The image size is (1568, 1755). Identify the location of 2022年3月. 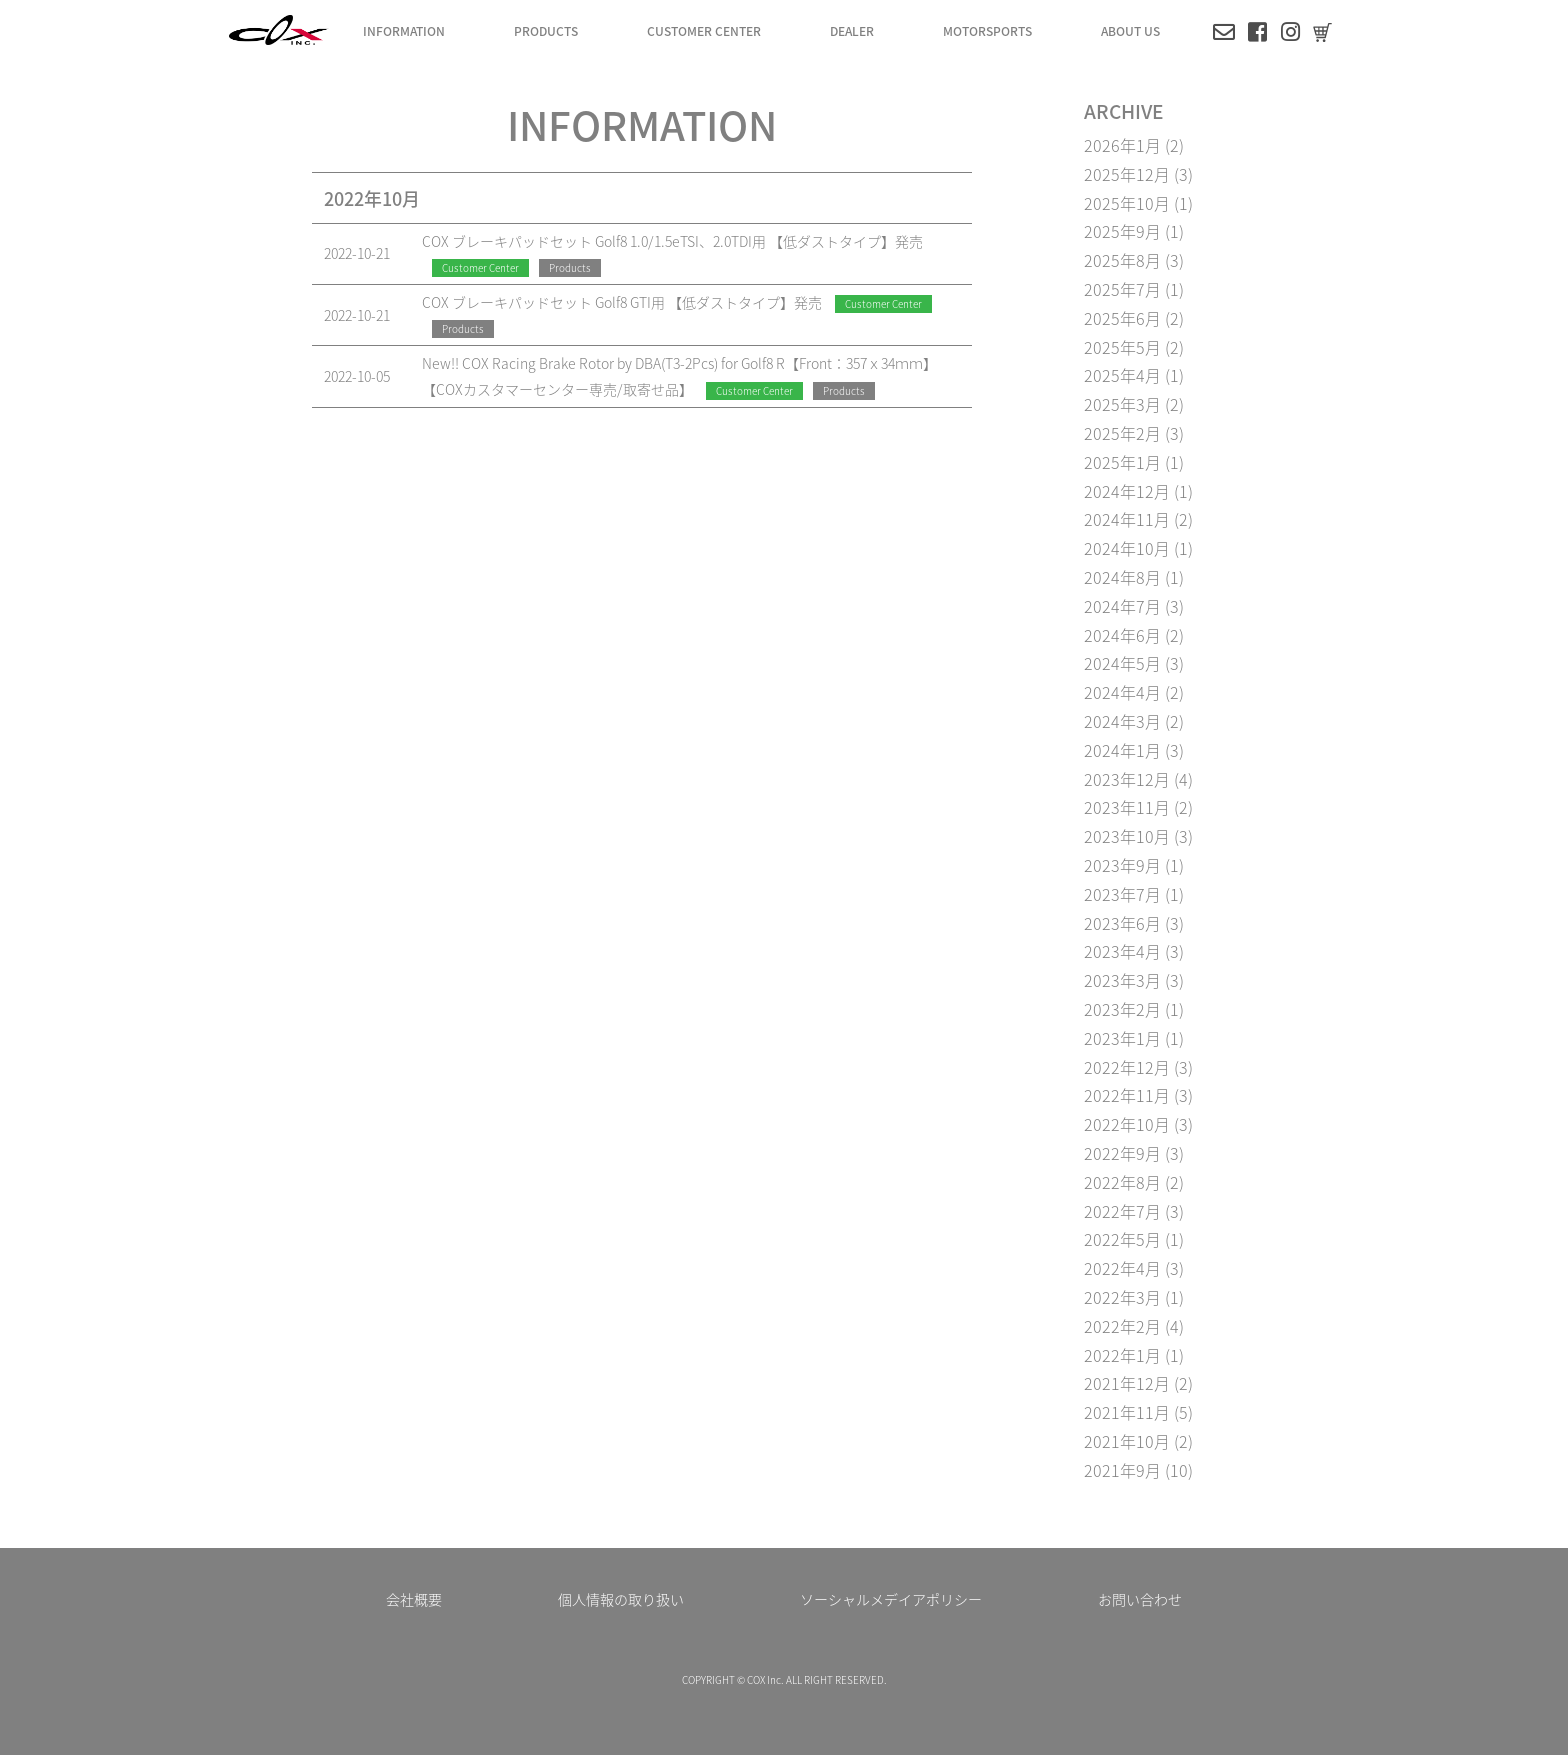
(1122, 1297).